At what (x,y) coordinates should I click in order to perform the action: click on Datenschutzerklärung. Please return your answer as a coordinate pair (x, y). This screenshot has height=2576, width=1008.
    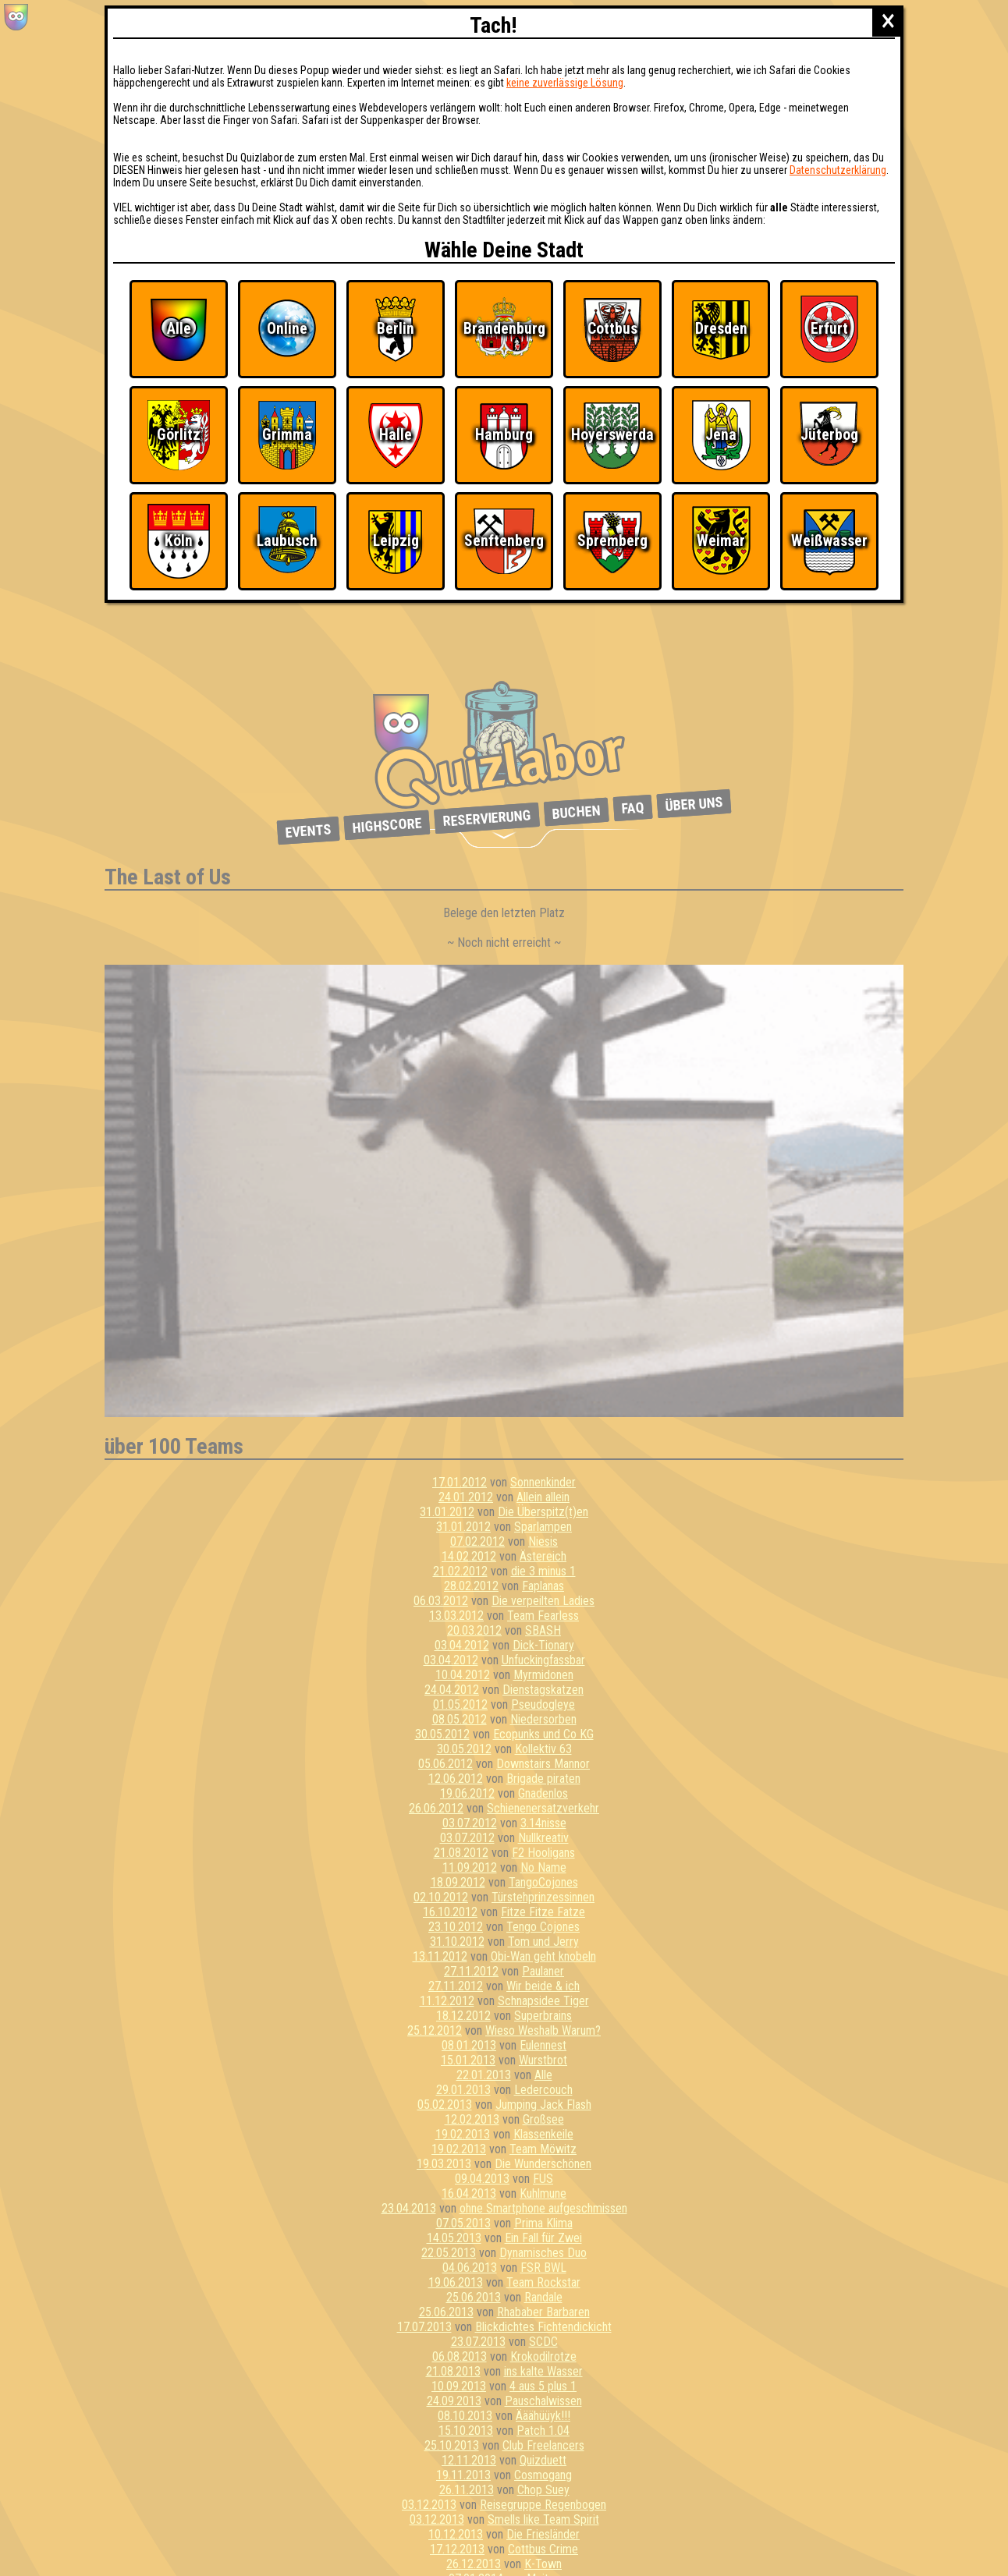
    Looking at the image, I should click on (838, 170).